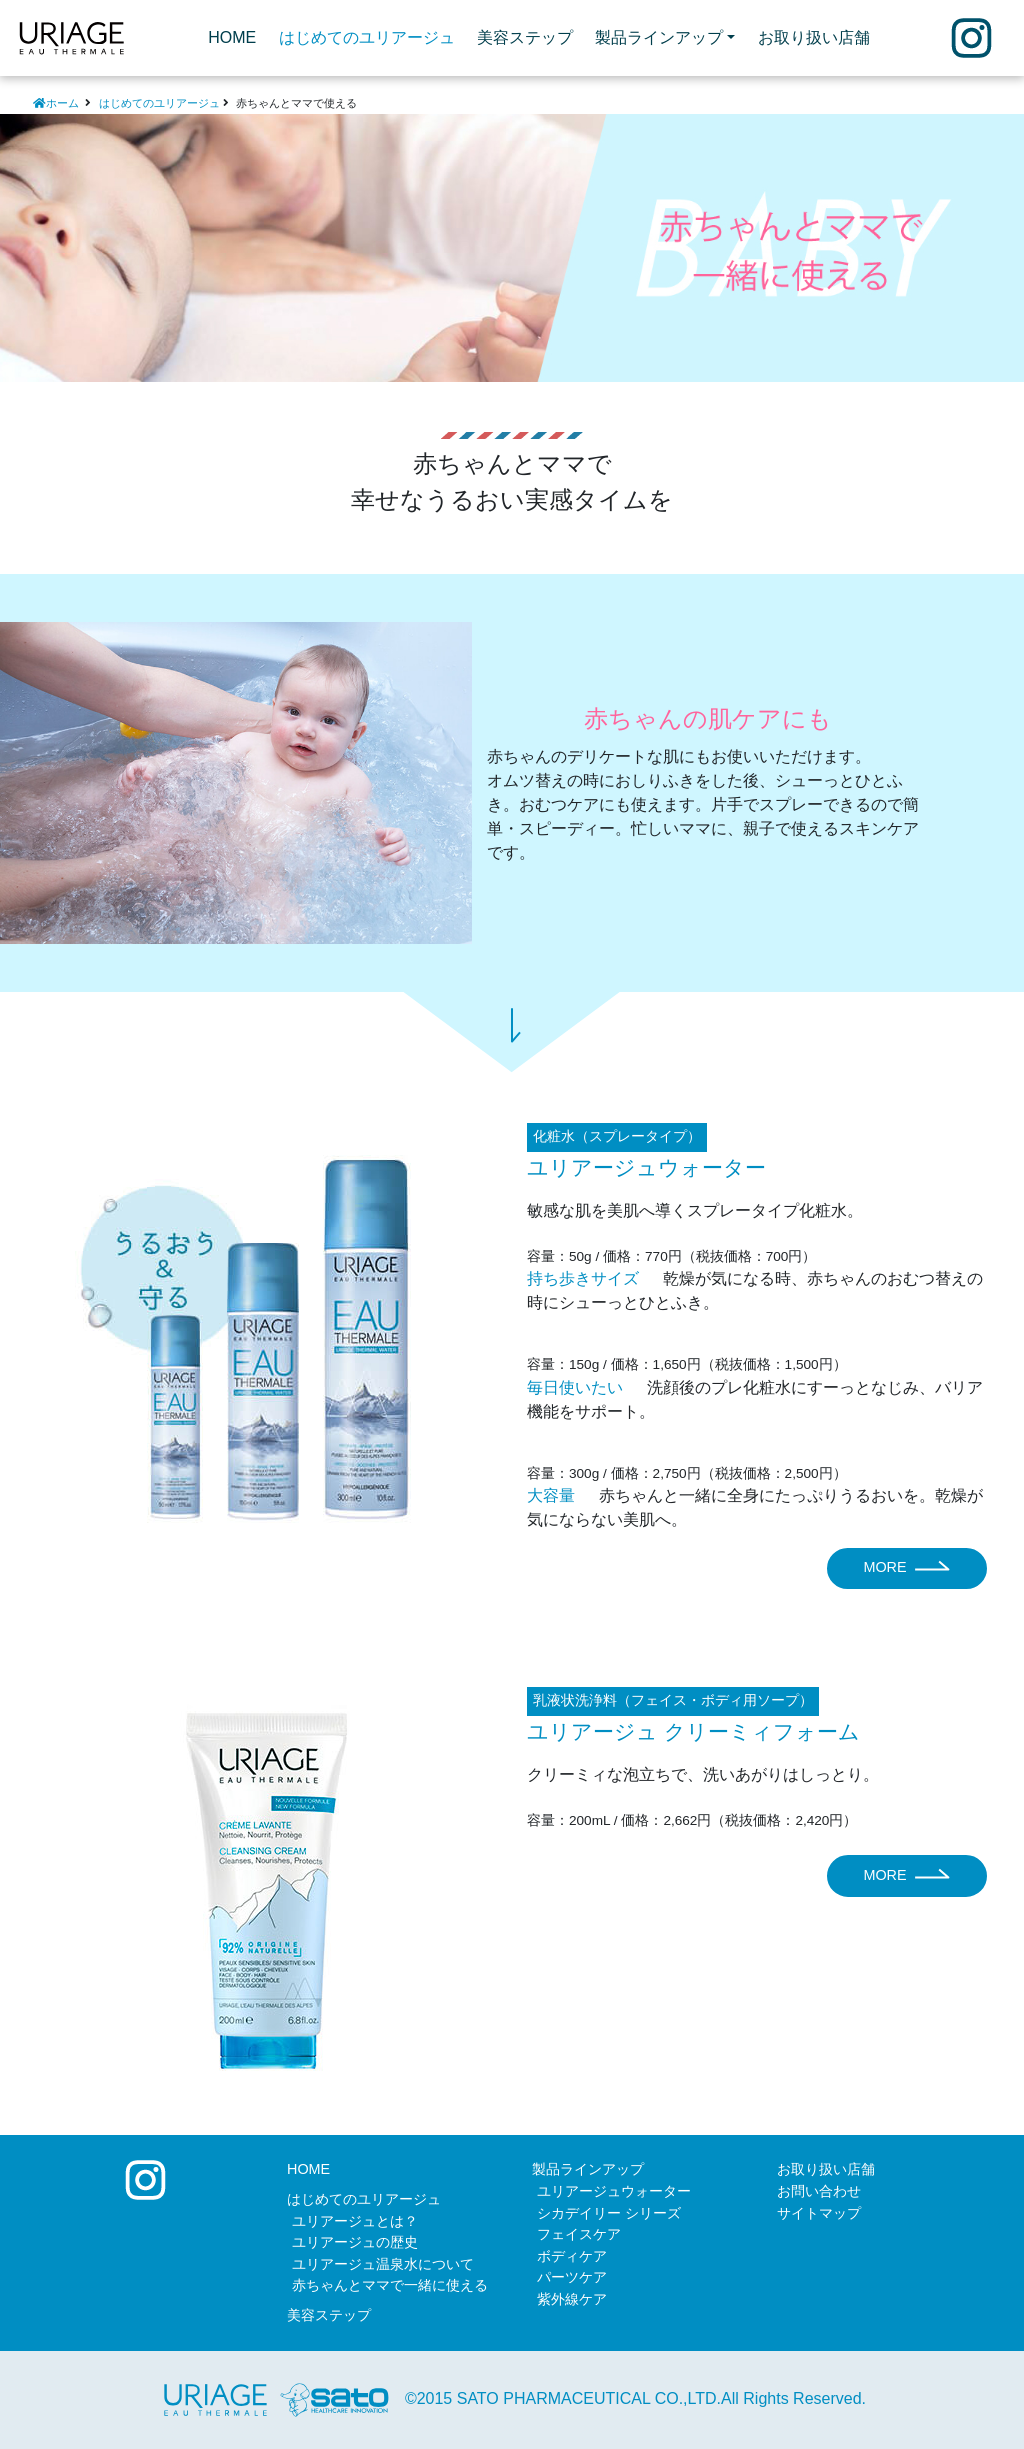  What do you see at coordinates (383, 2264) in the screenshot?
I see `ユリアージュ温泉水について` at bounding box center [383, 2264].